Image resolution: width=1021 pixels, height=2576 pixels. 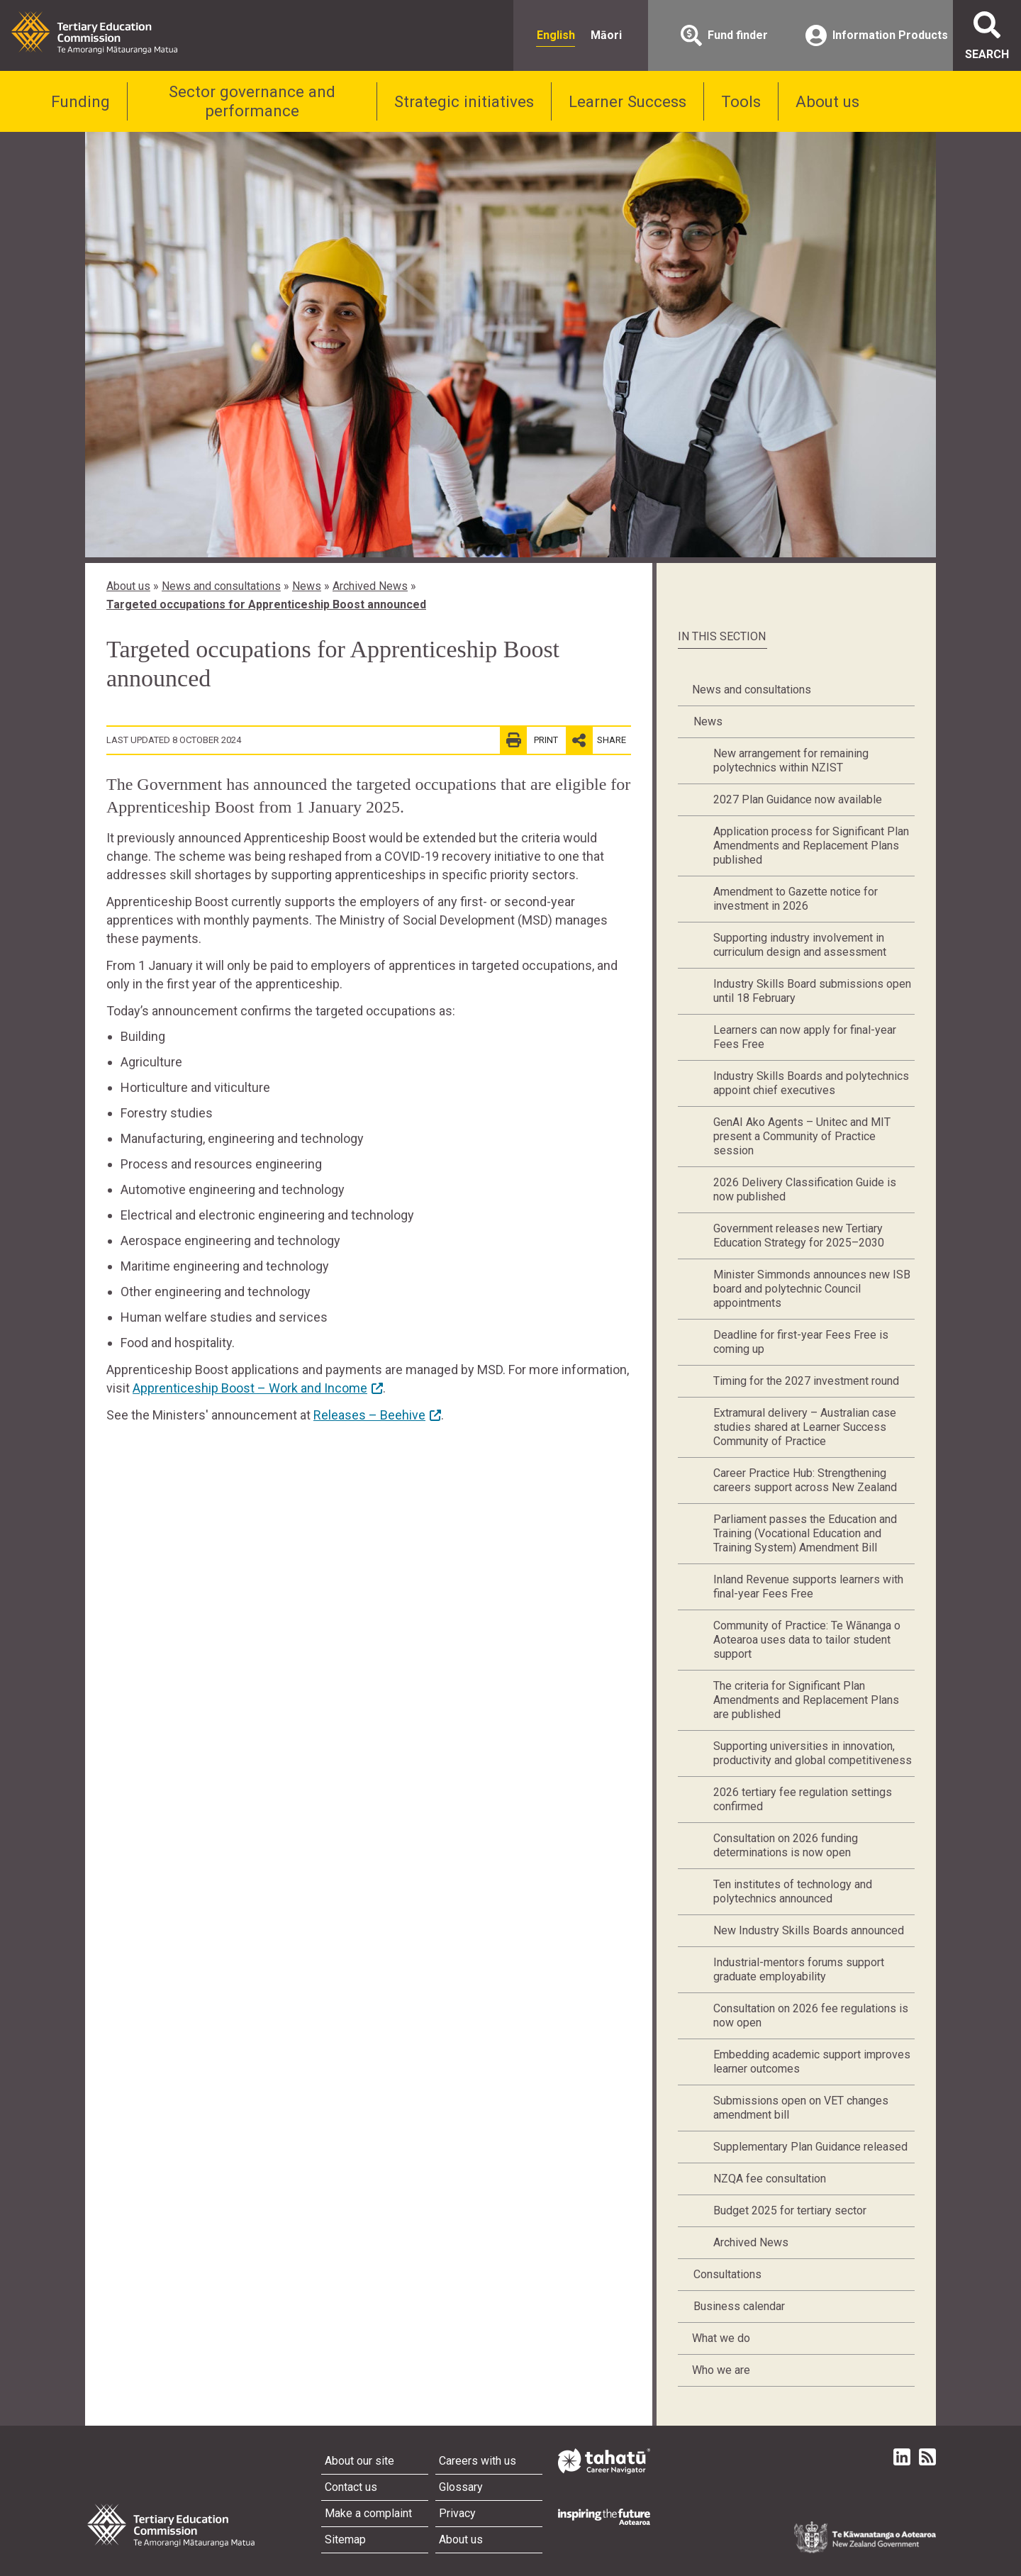 I want to click on New Industry Skills Boards announced, so click(x=808, y=1930).